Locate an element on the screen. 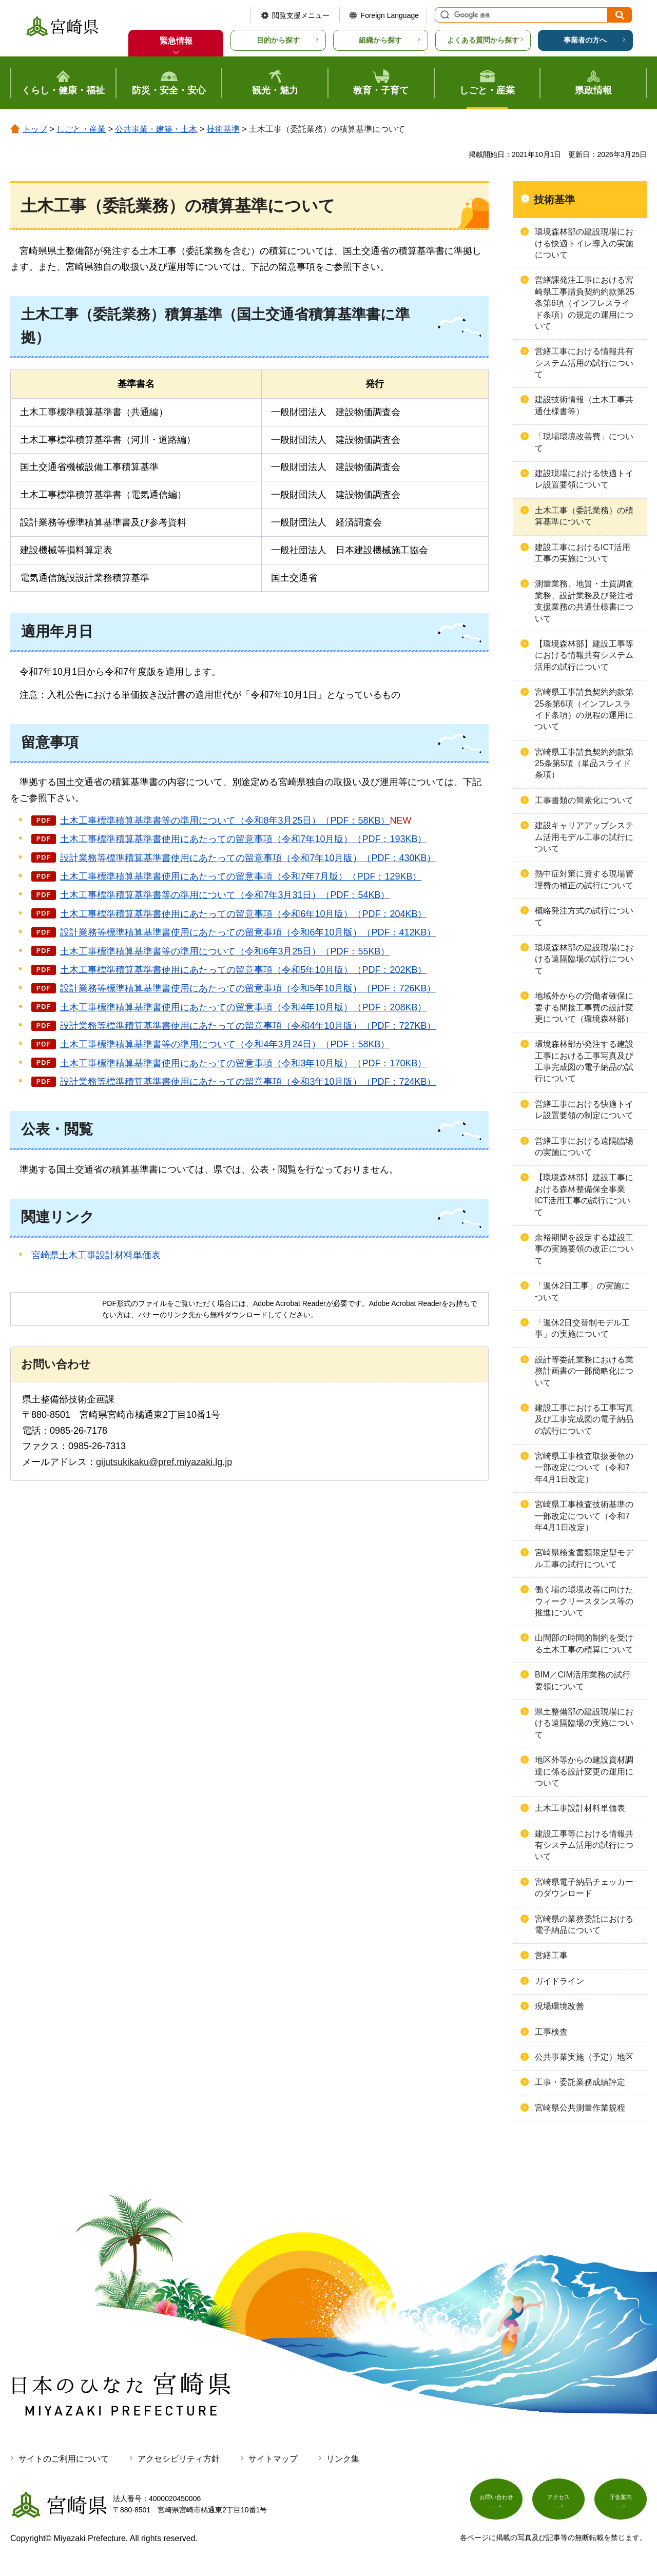  お問い合わせ is located at coordinates (496, 2503).